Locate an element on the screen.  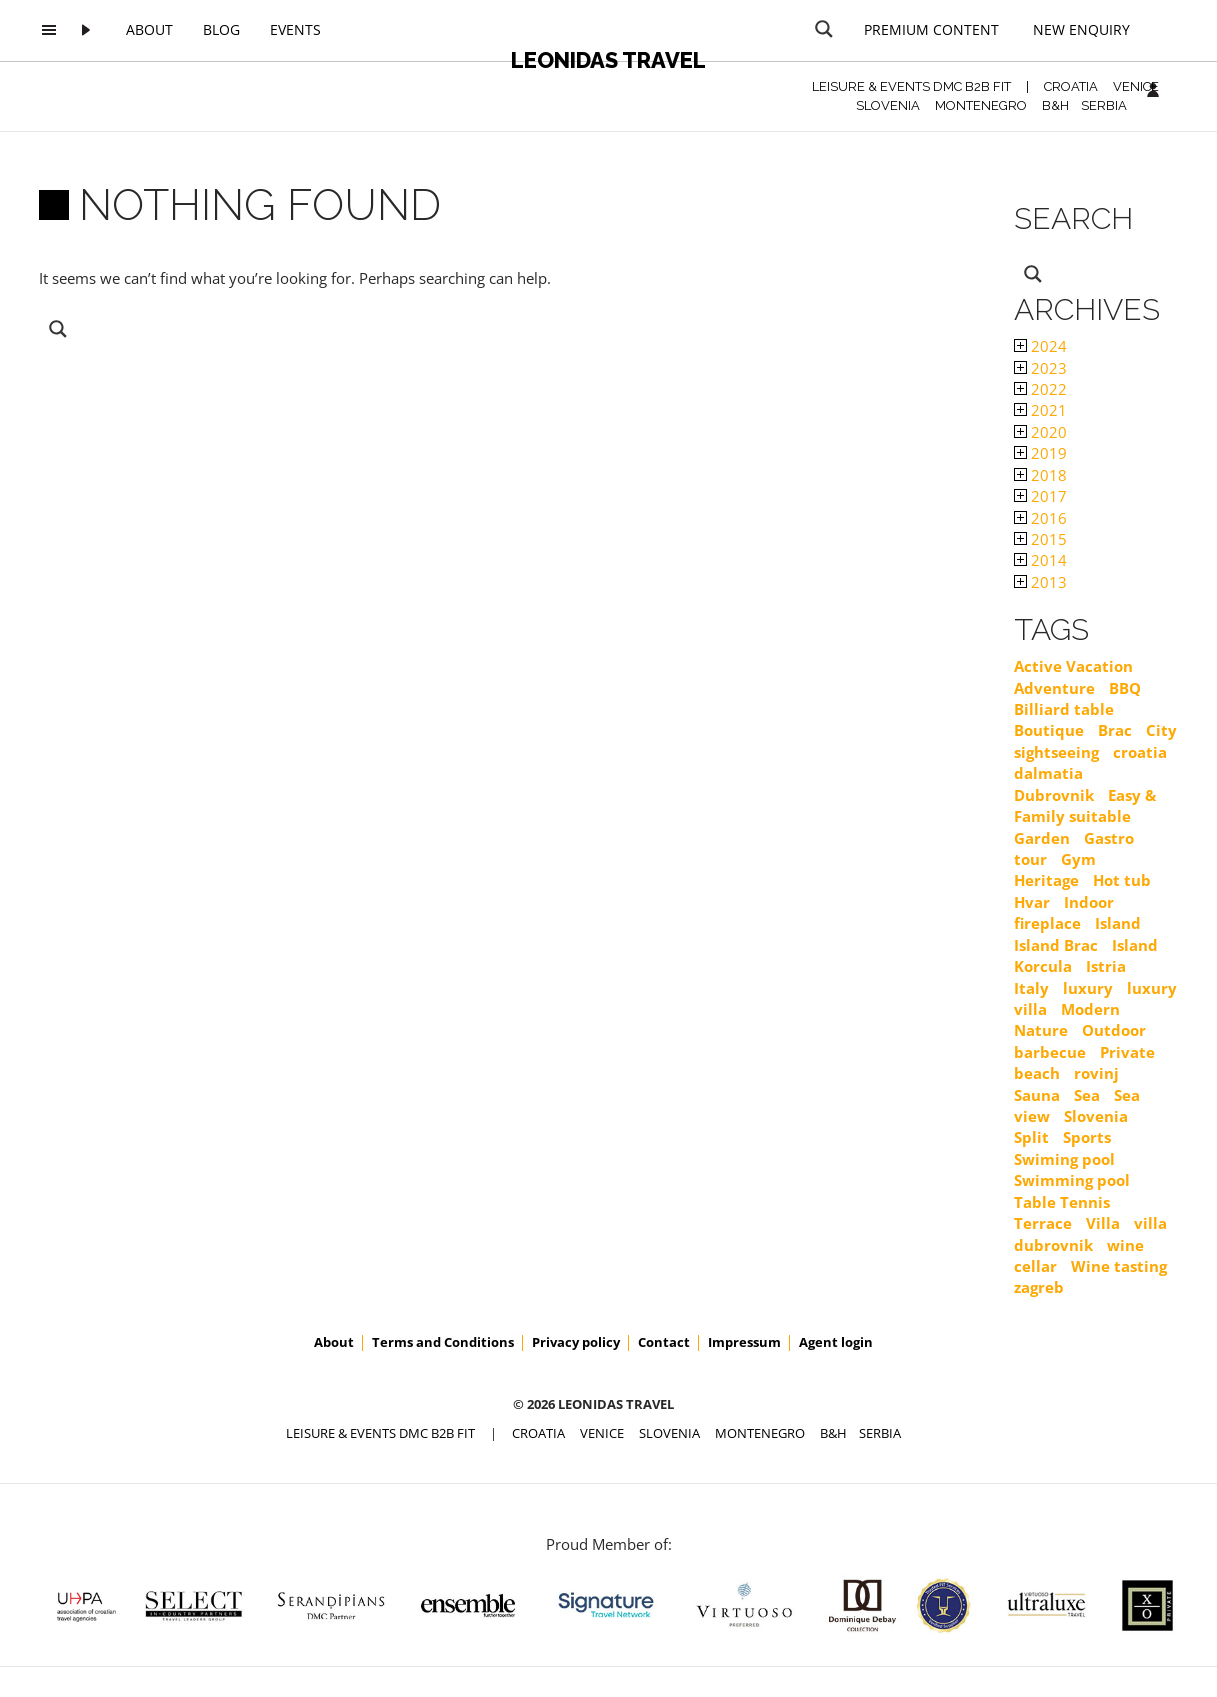
2019 is located at coordinates (1040, 453).